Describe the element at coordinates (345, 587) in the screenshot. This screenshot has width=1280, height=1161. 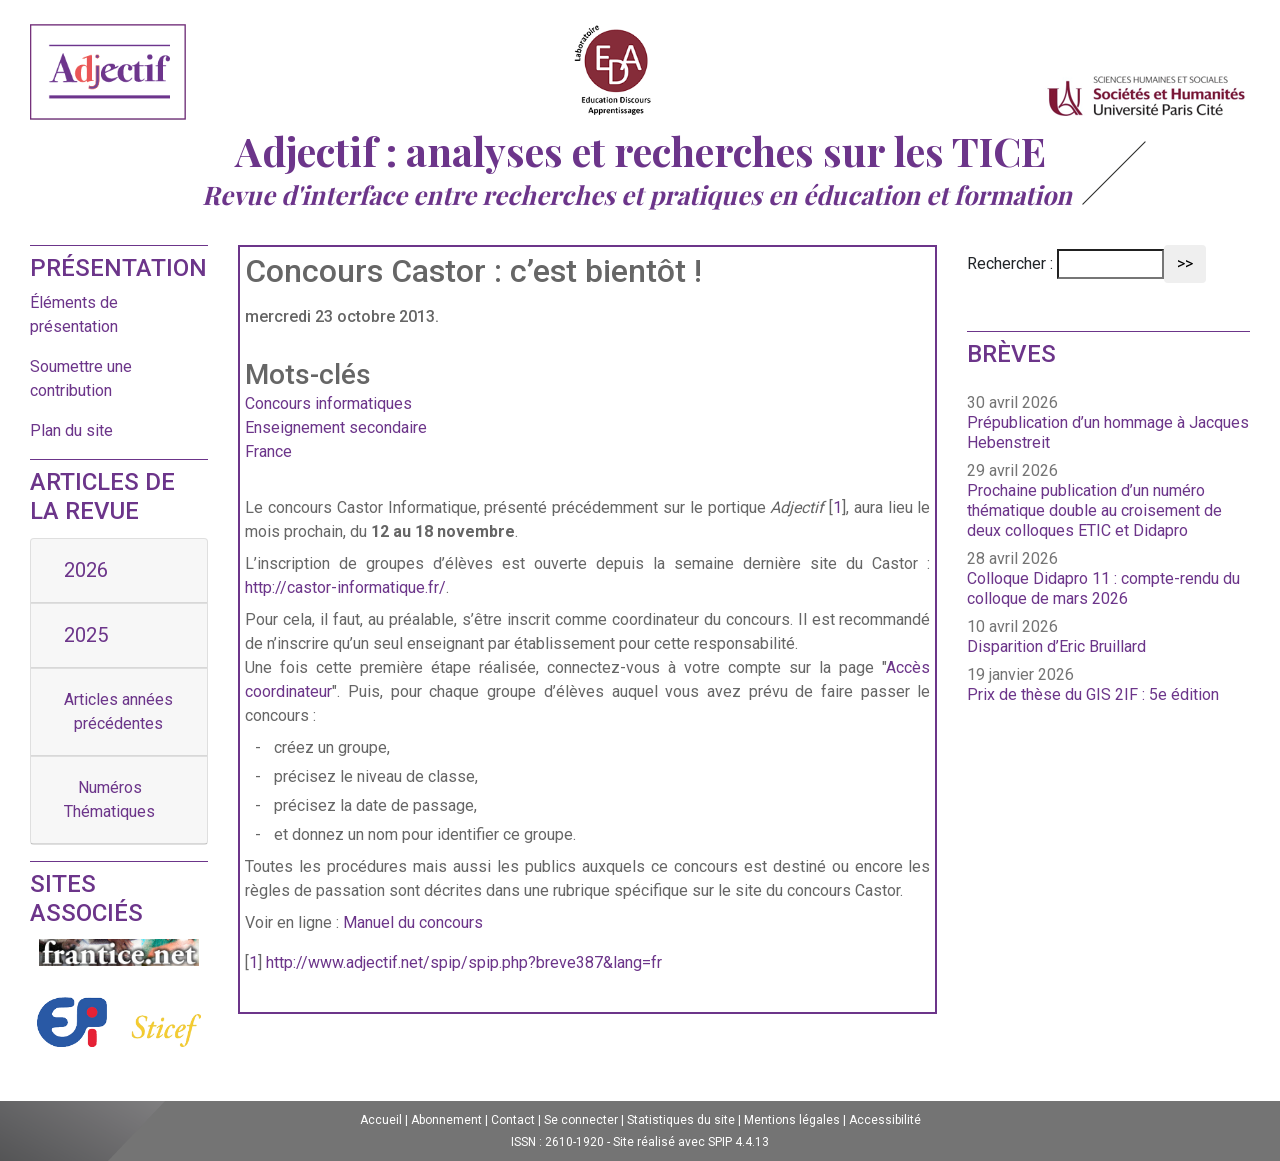
I see `http://castor-informatique.fr/` at that location.